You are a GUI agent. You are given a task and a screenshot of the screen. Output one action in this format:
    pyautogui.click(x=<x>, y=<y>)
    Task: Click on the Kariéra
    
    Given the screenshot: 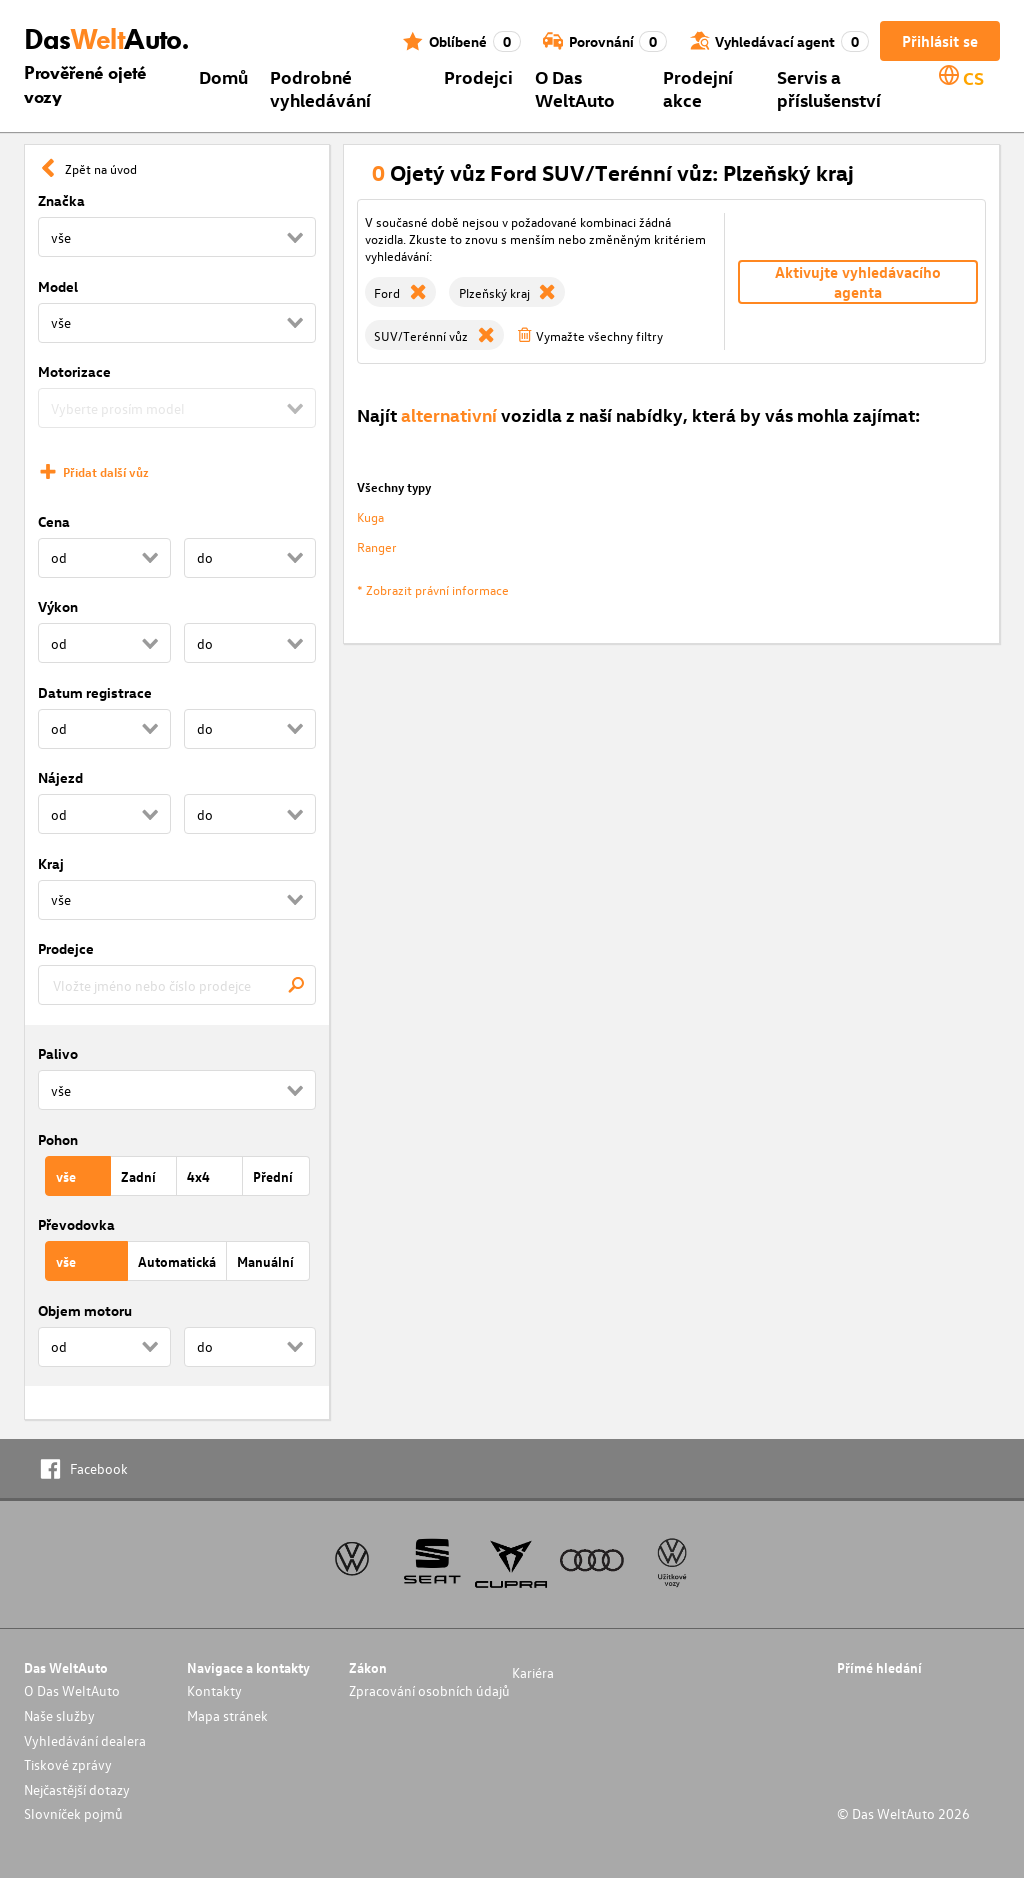 What is the action you would take?
    pyautogui.click(x=533, y=1672)
    